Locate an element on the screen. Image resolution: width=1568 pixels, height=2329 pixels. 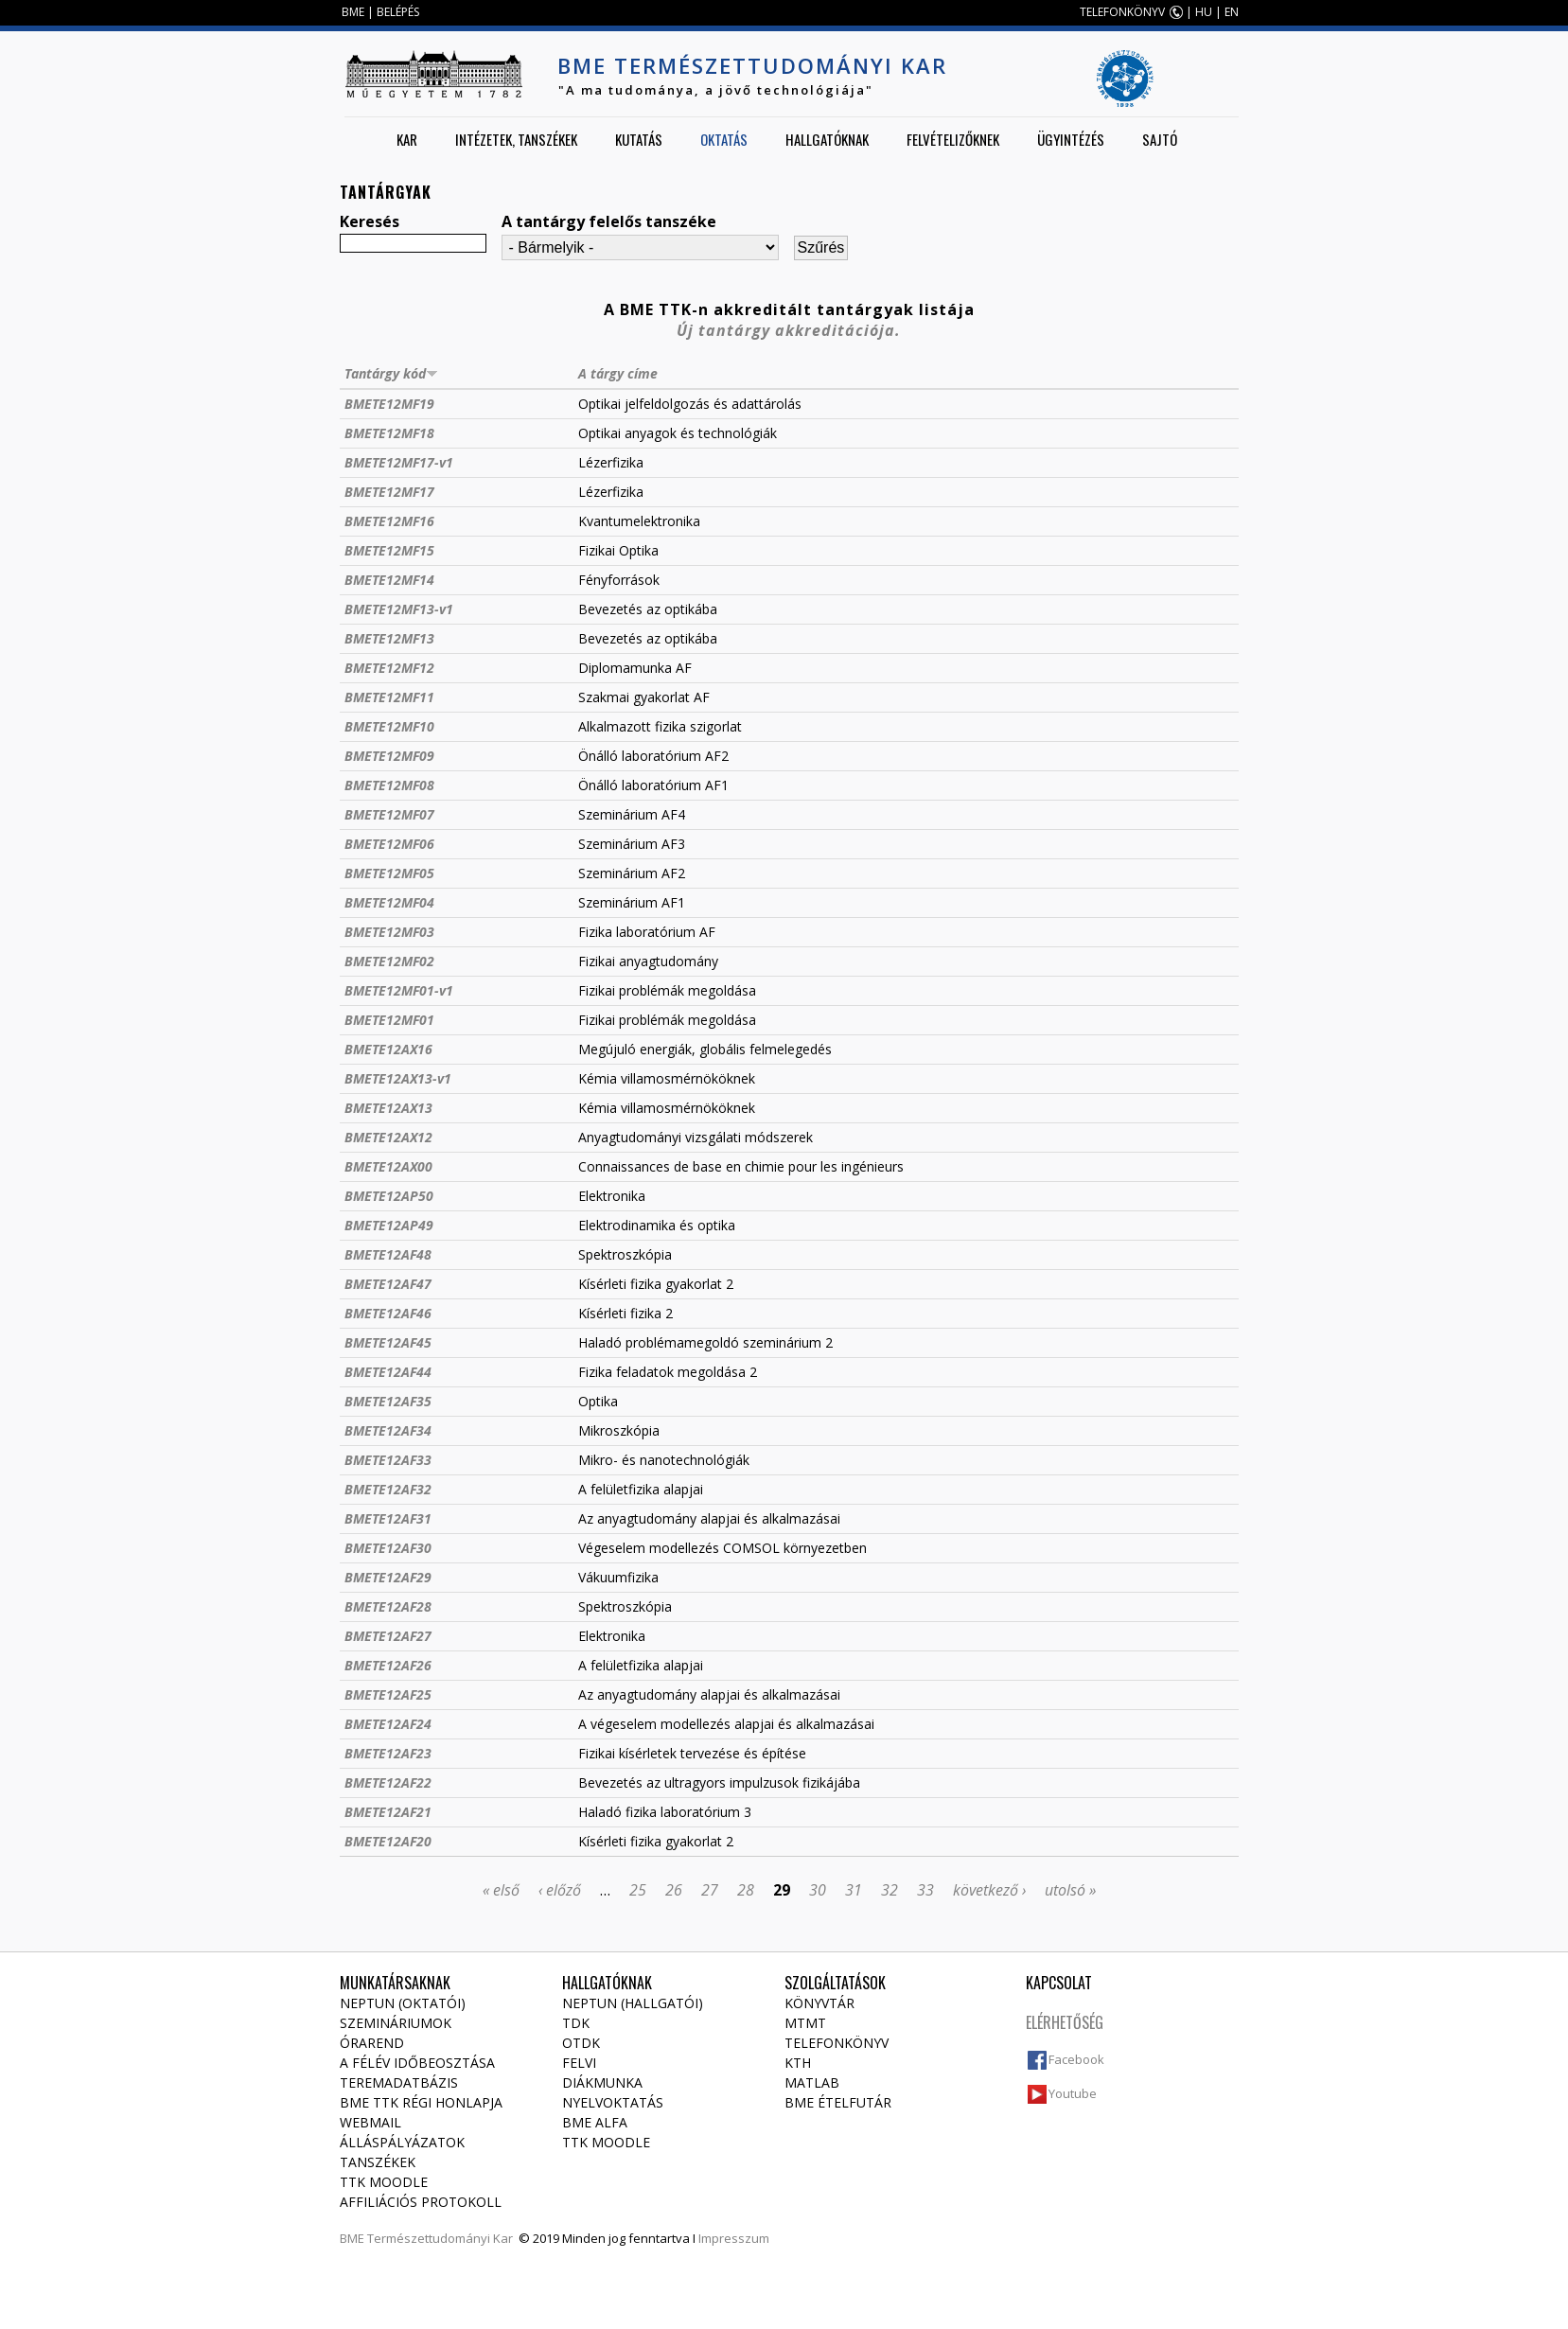
BMETE12MF19 is located at coordinates (389, 404).